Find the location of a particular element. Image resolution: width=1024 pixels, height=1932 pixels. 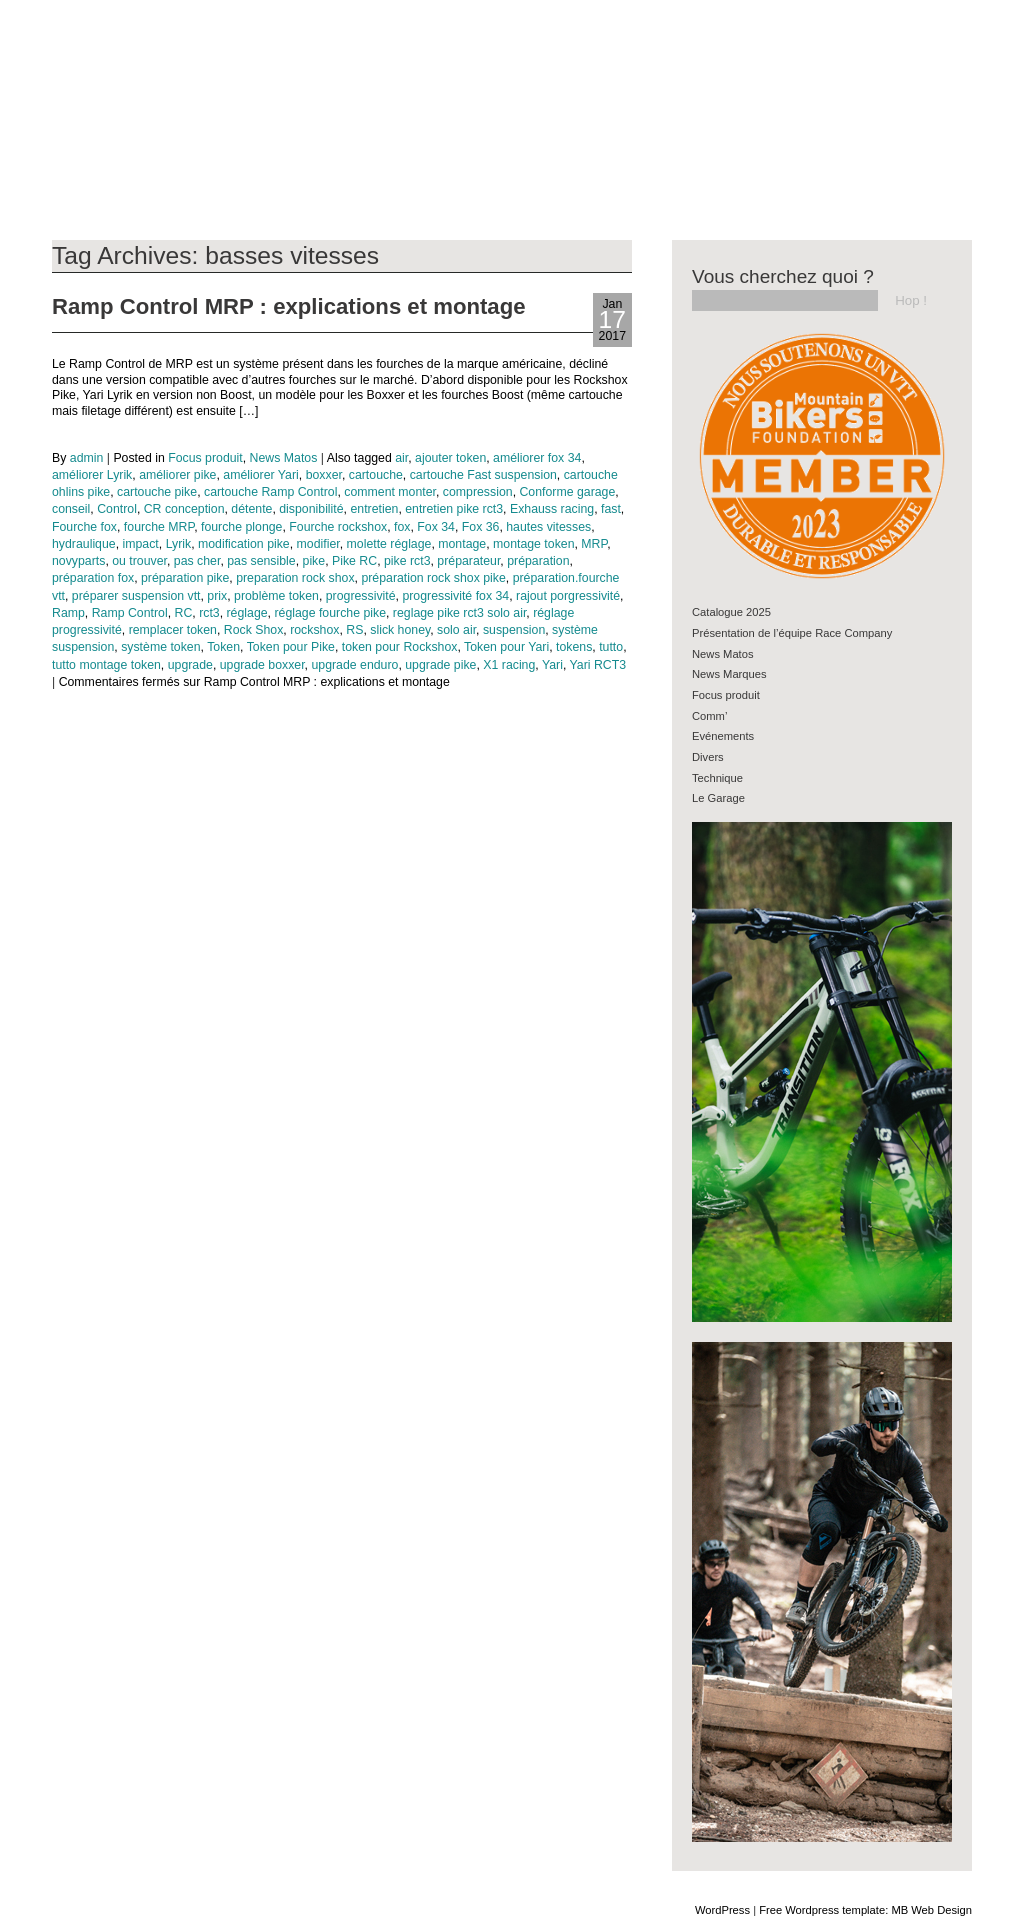

Token pour Pike is located at coordinates (291, 647).